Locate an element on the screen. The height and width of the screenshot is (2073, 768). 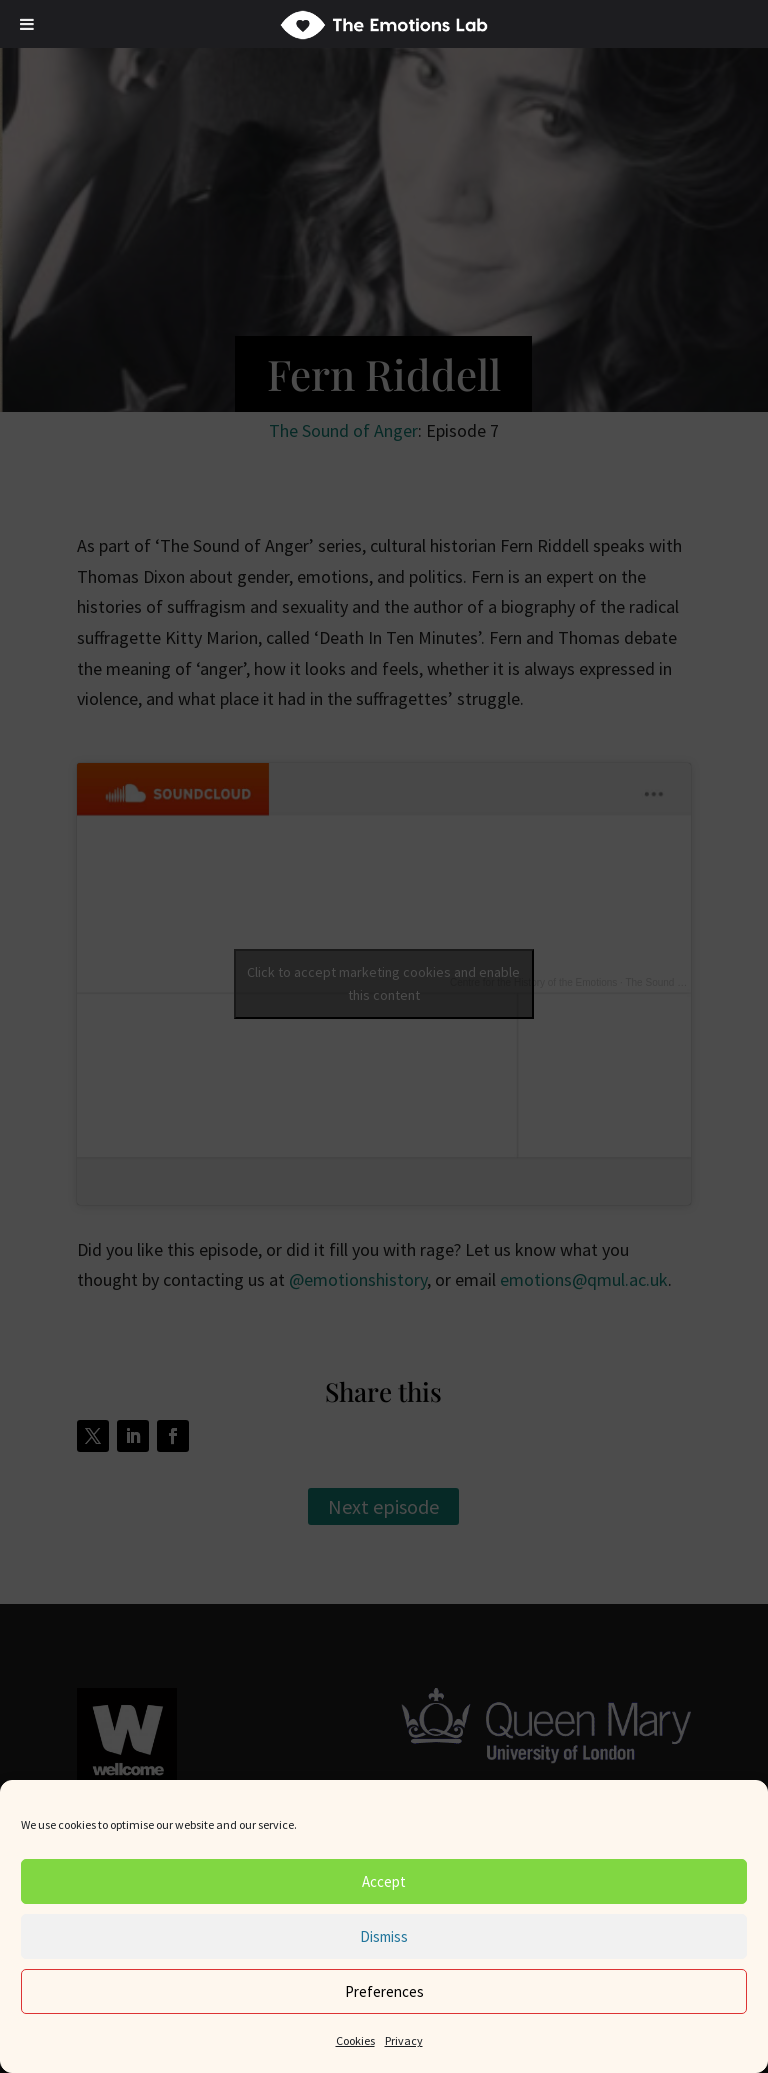
Accept is located at coordinates (384, 1881).